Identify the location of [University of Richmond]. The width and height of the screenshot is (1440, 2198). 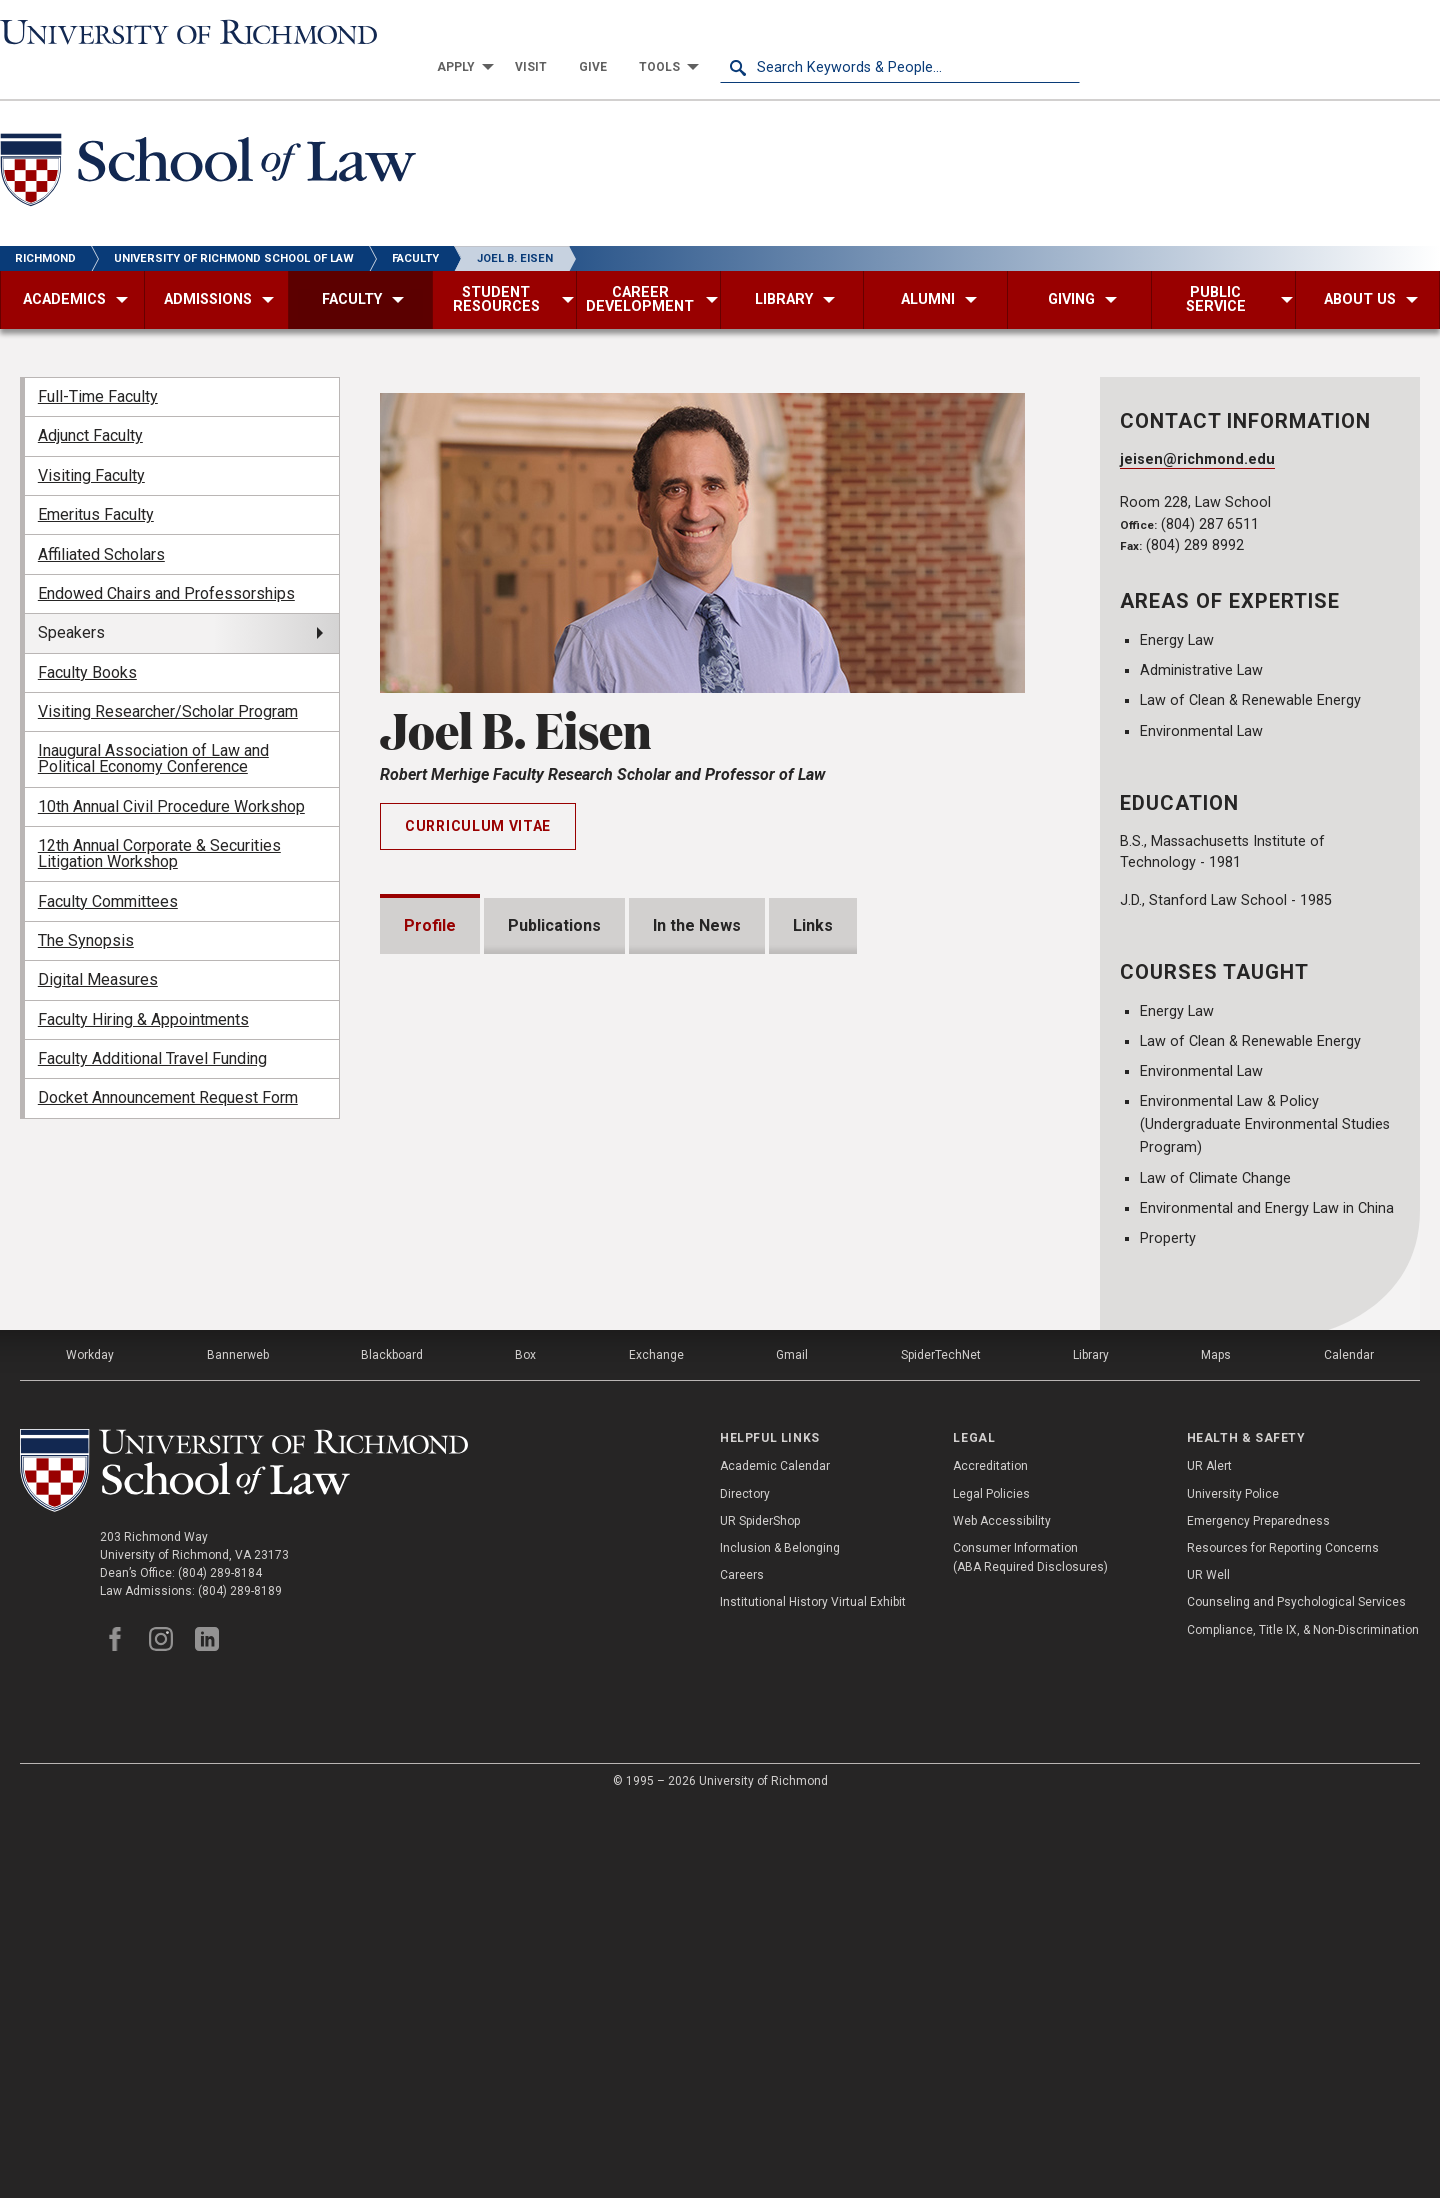
(180, 32).